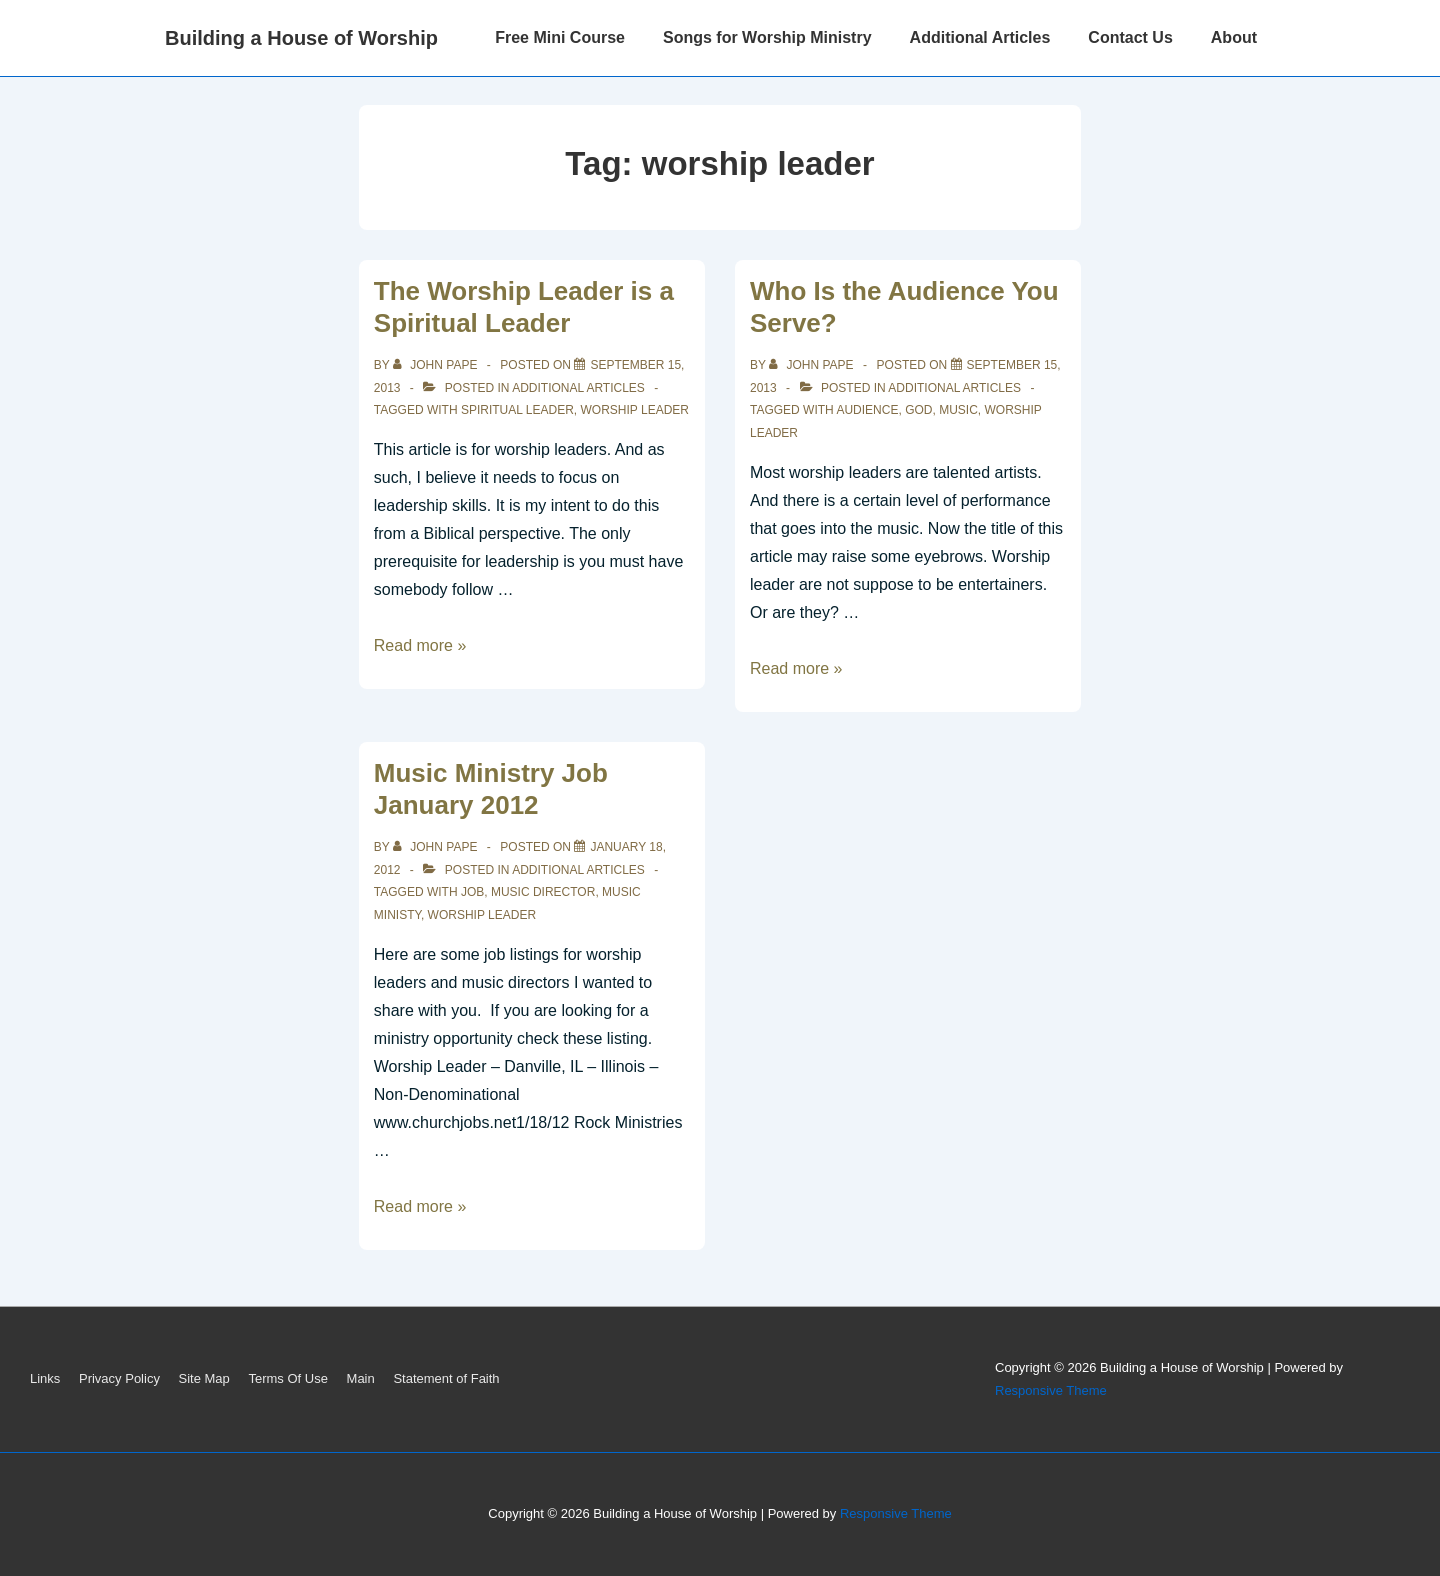  I want to click on Additional Articles, so click(980, 37).